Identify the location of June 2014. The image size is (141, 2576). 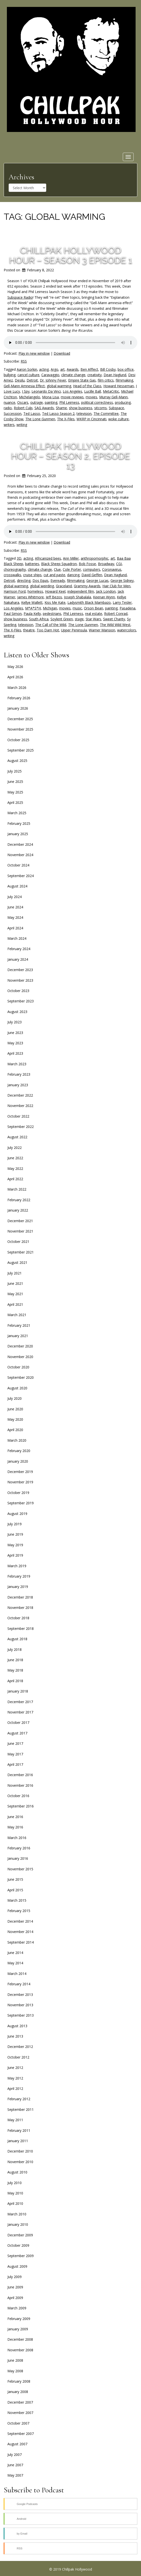
(15, 1952).